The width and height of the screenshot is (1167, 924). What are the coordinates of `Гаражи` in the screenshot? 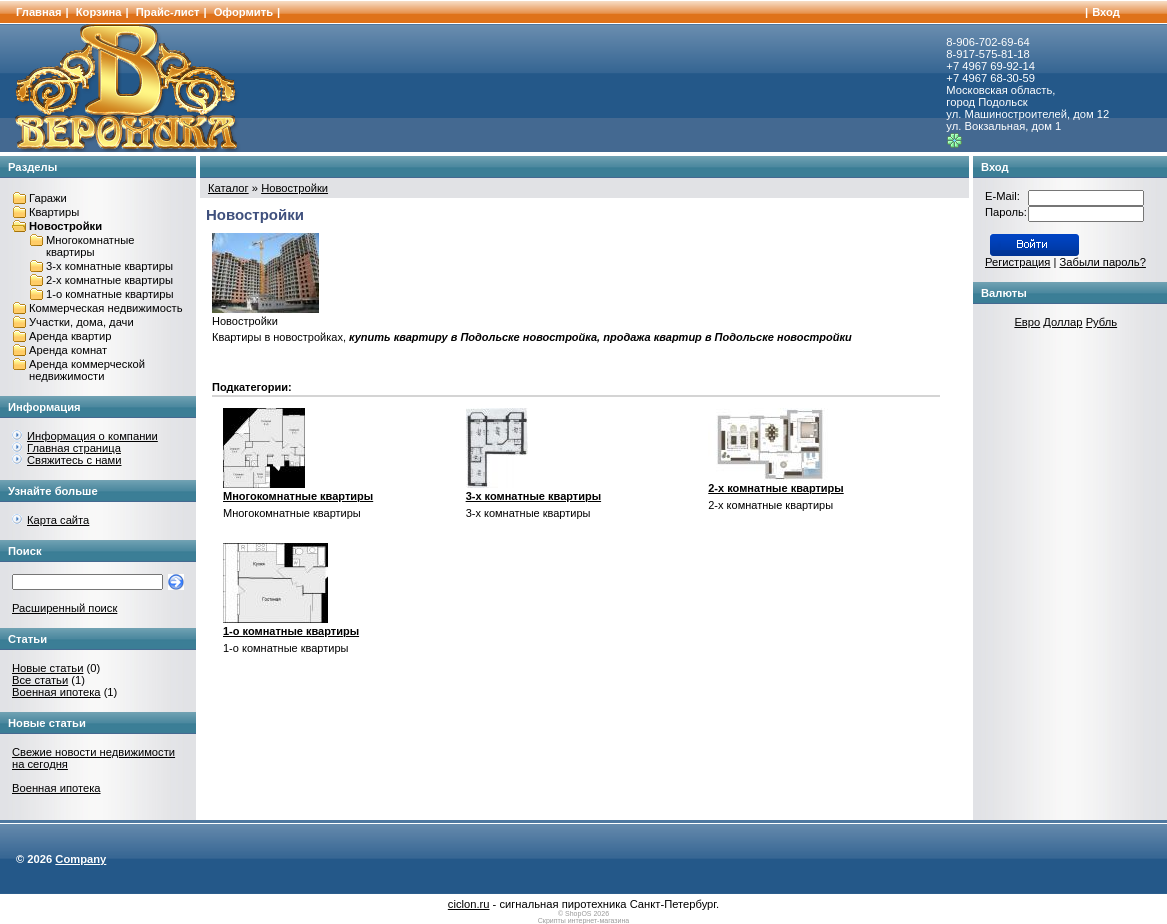 It's located at (48, 198).